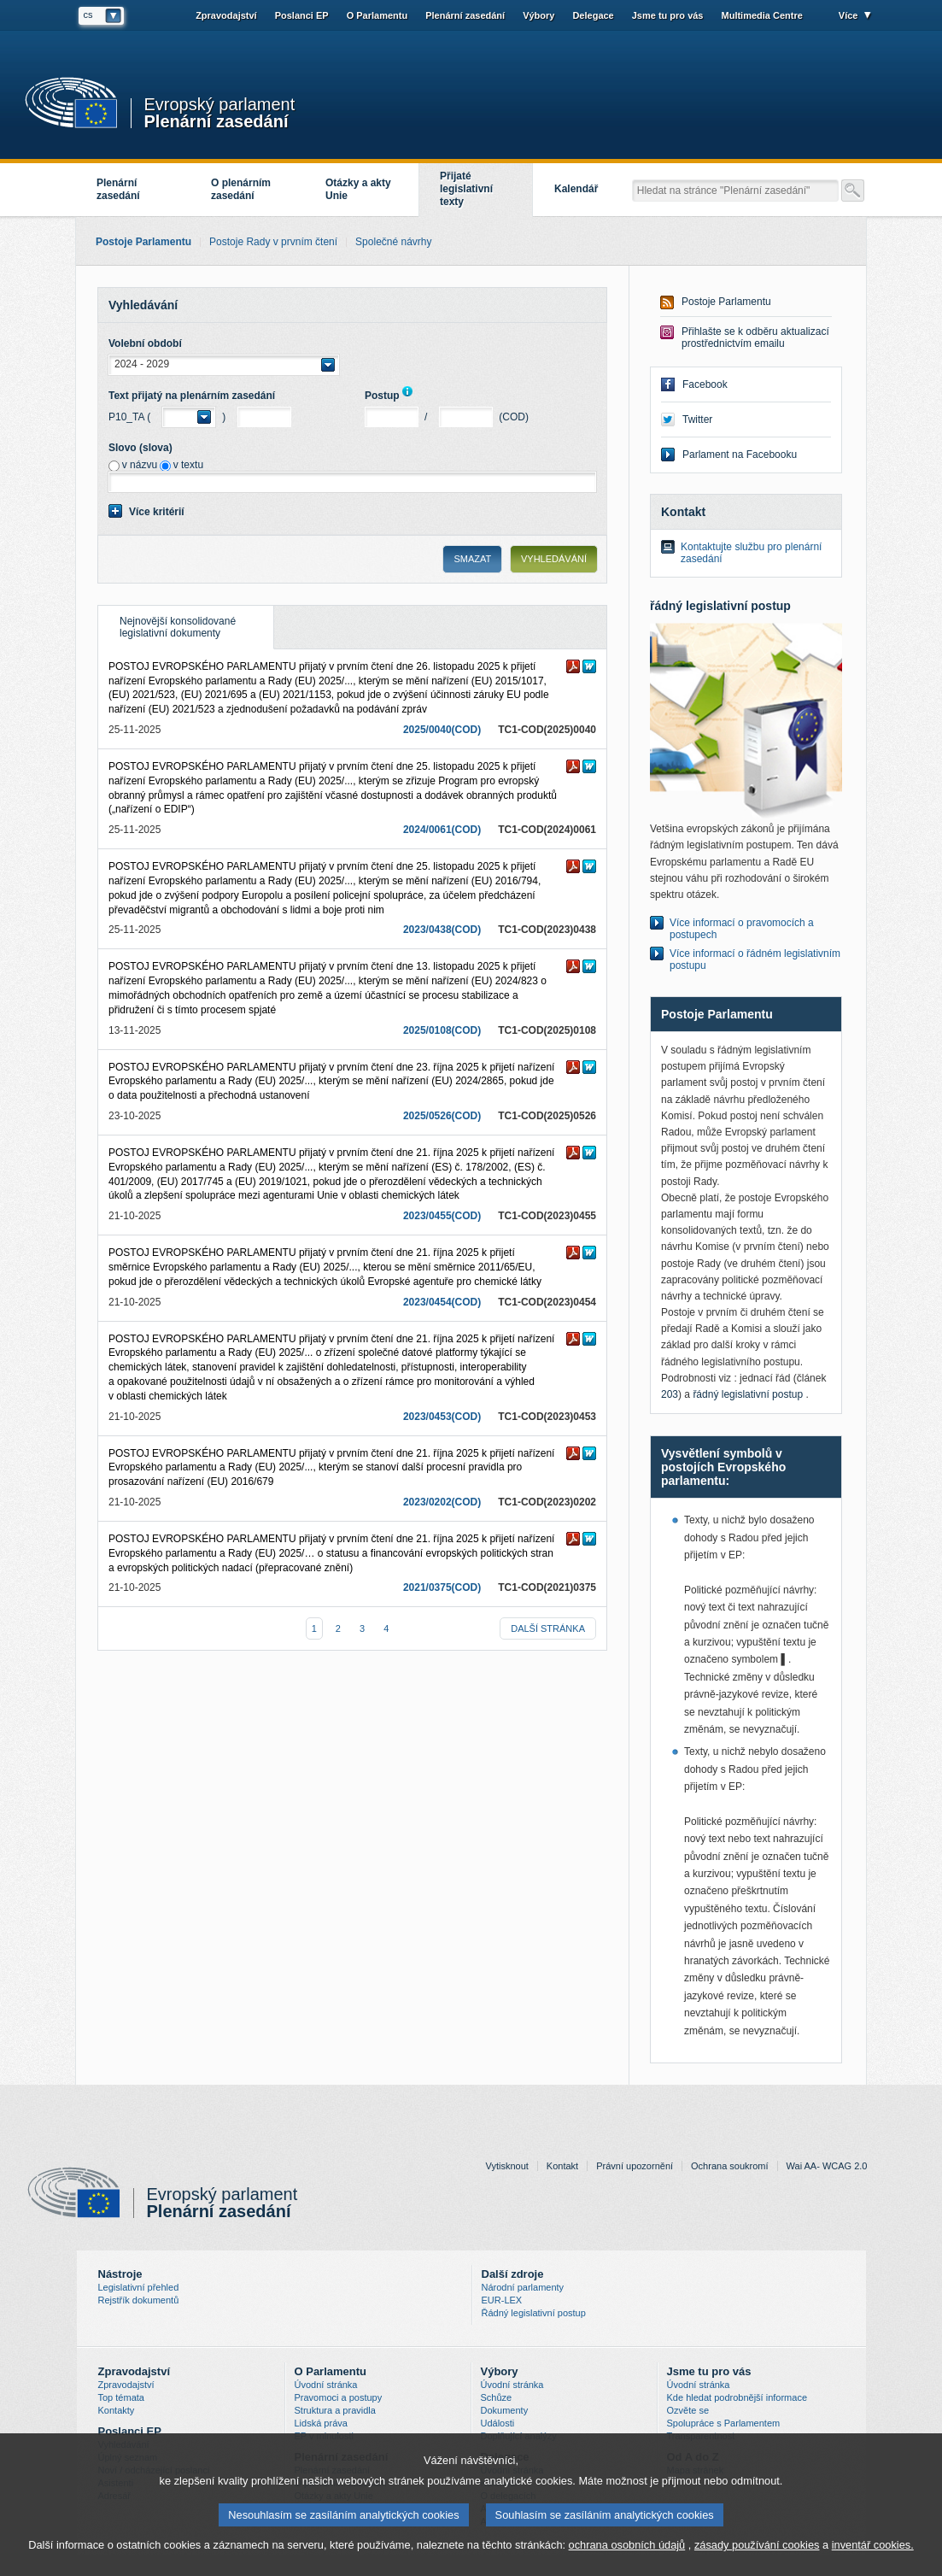  What do you see at coordinates (139, 465) in the screenshot?
I see `v názvu` at bounding box center [139, 465].